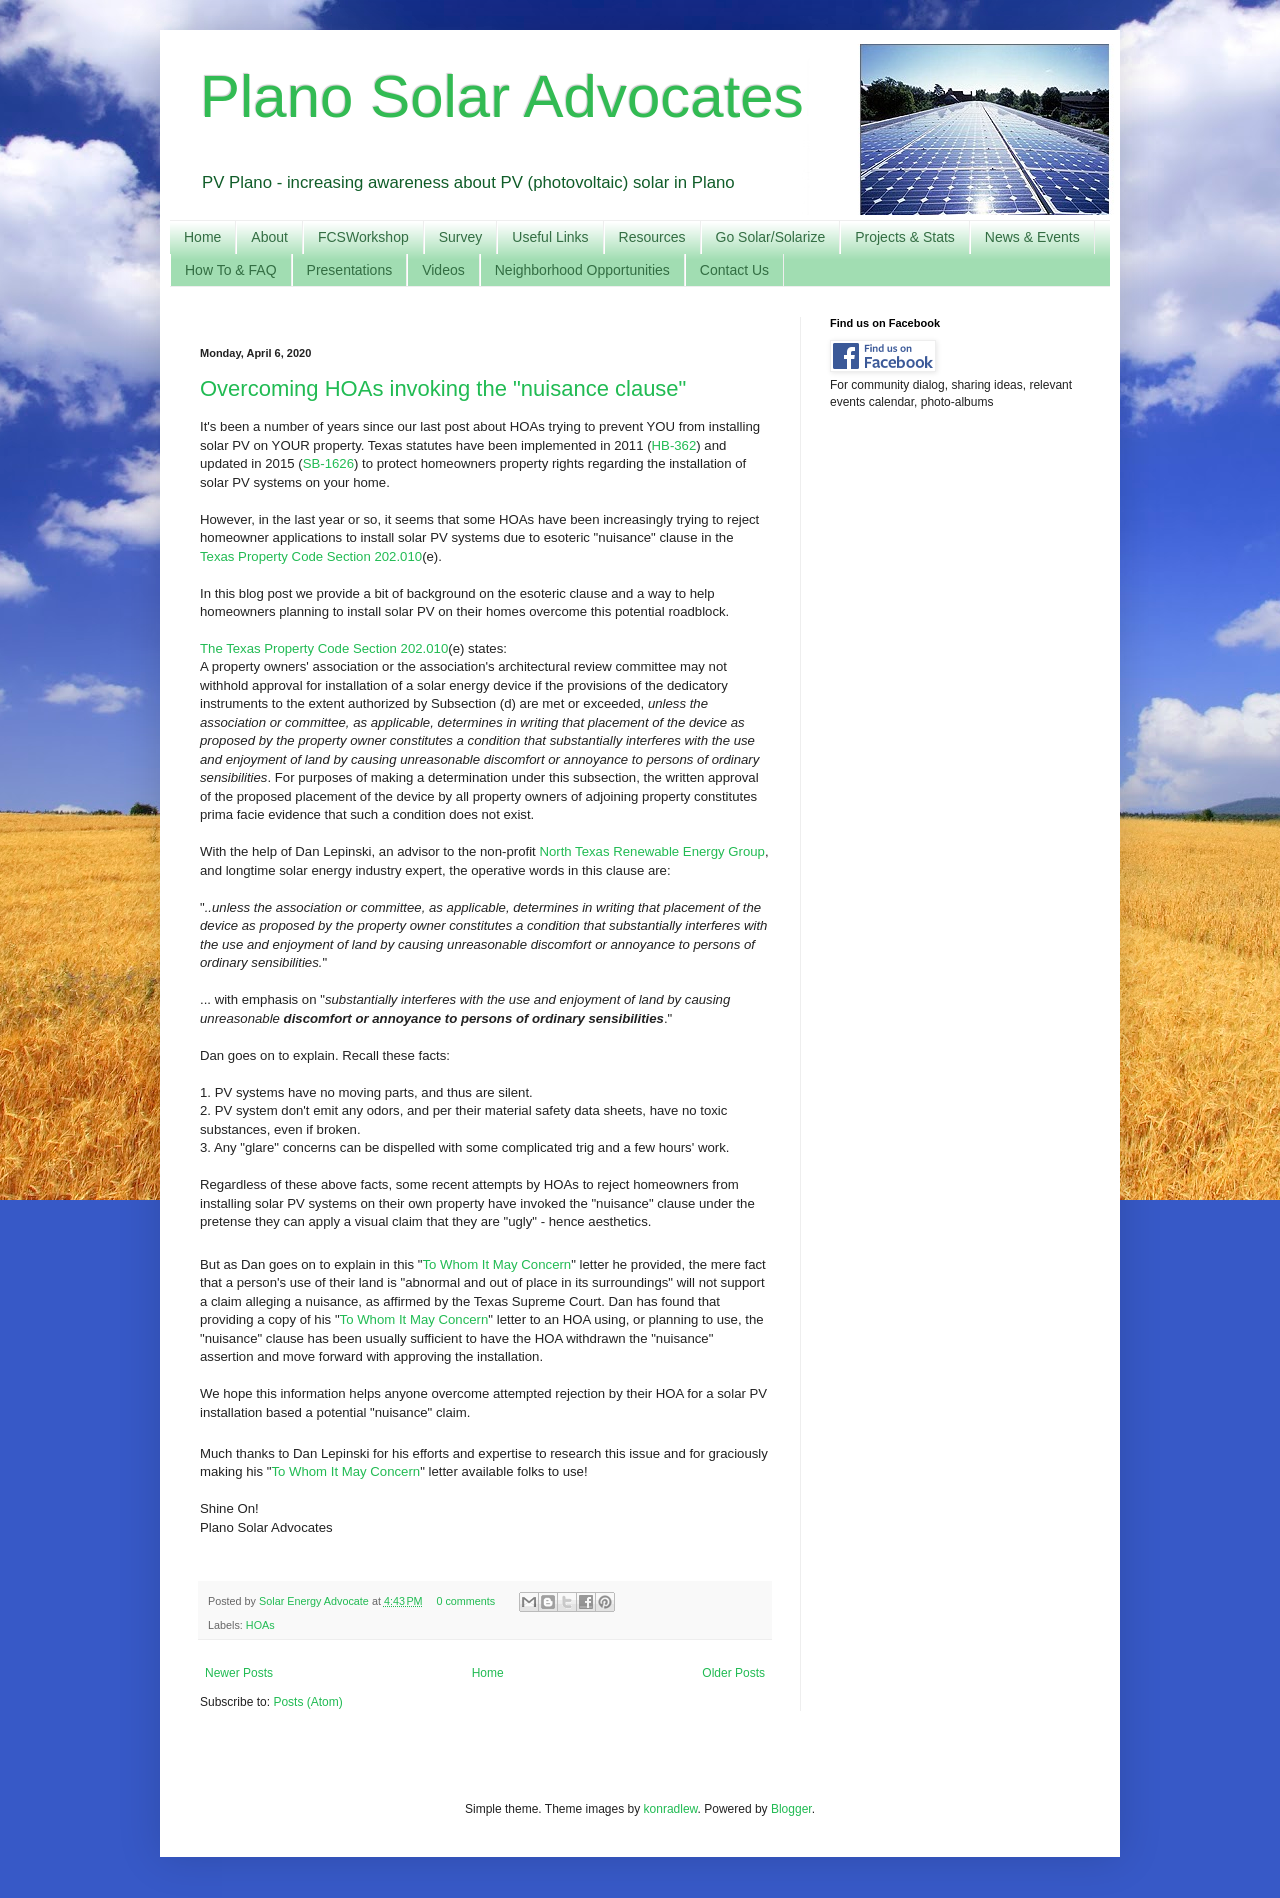  I want to click on Go Solar/Solarize, so click(771, 237).